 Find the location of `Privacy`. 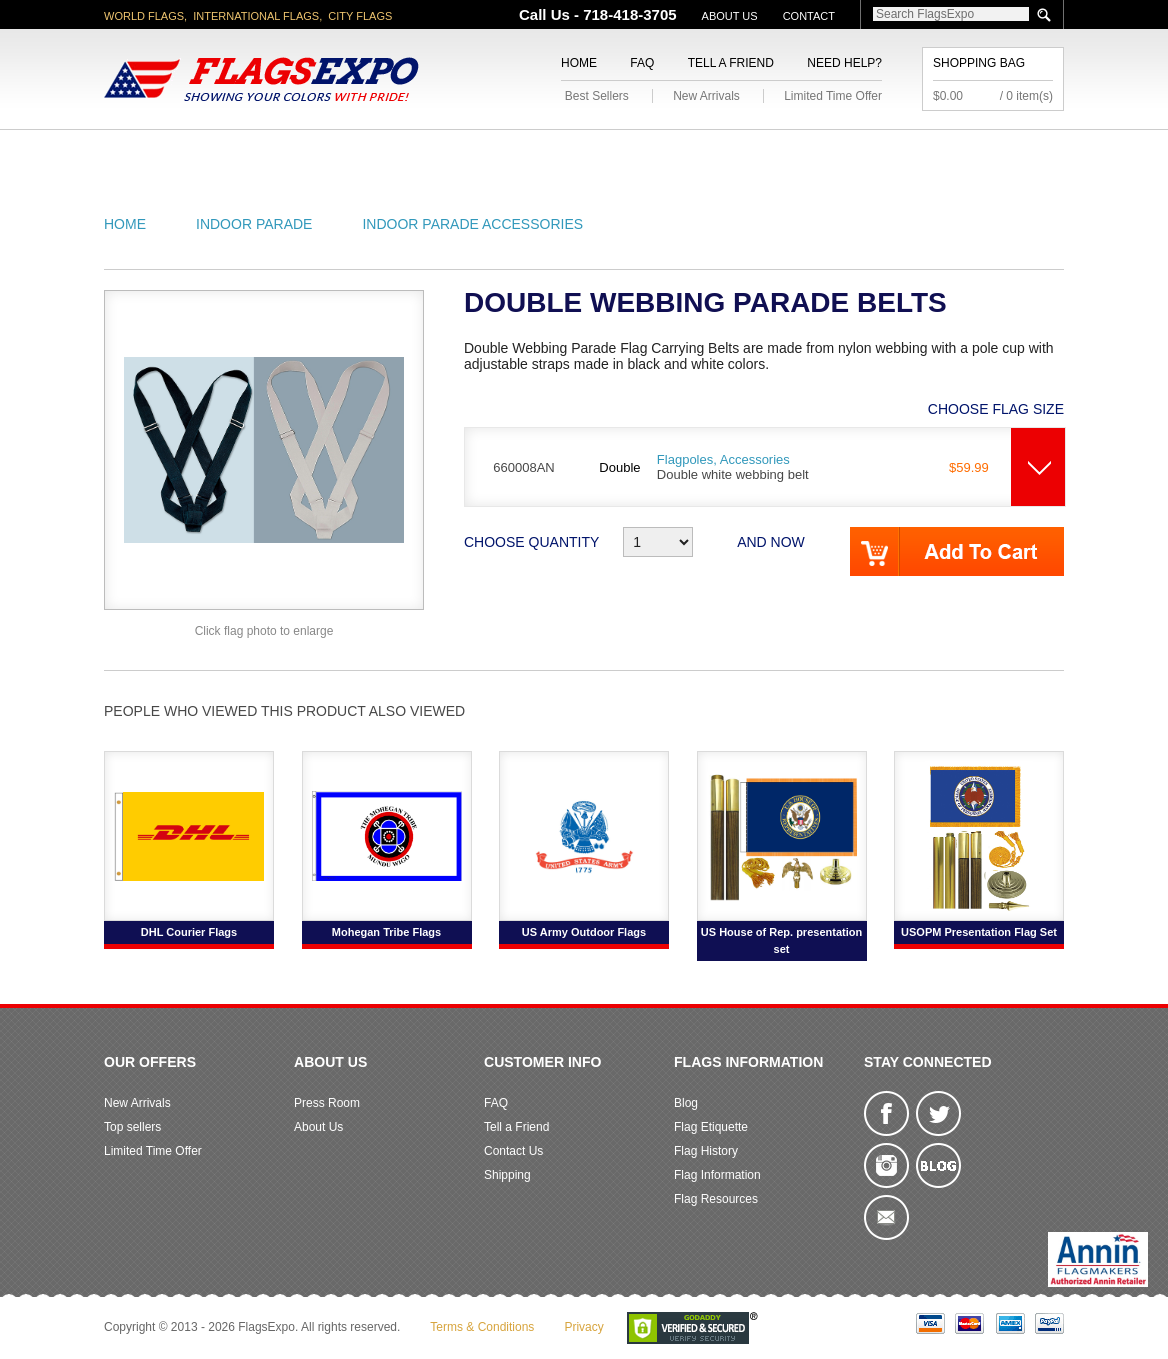

Privacy is located at coordinates (583, 1327).